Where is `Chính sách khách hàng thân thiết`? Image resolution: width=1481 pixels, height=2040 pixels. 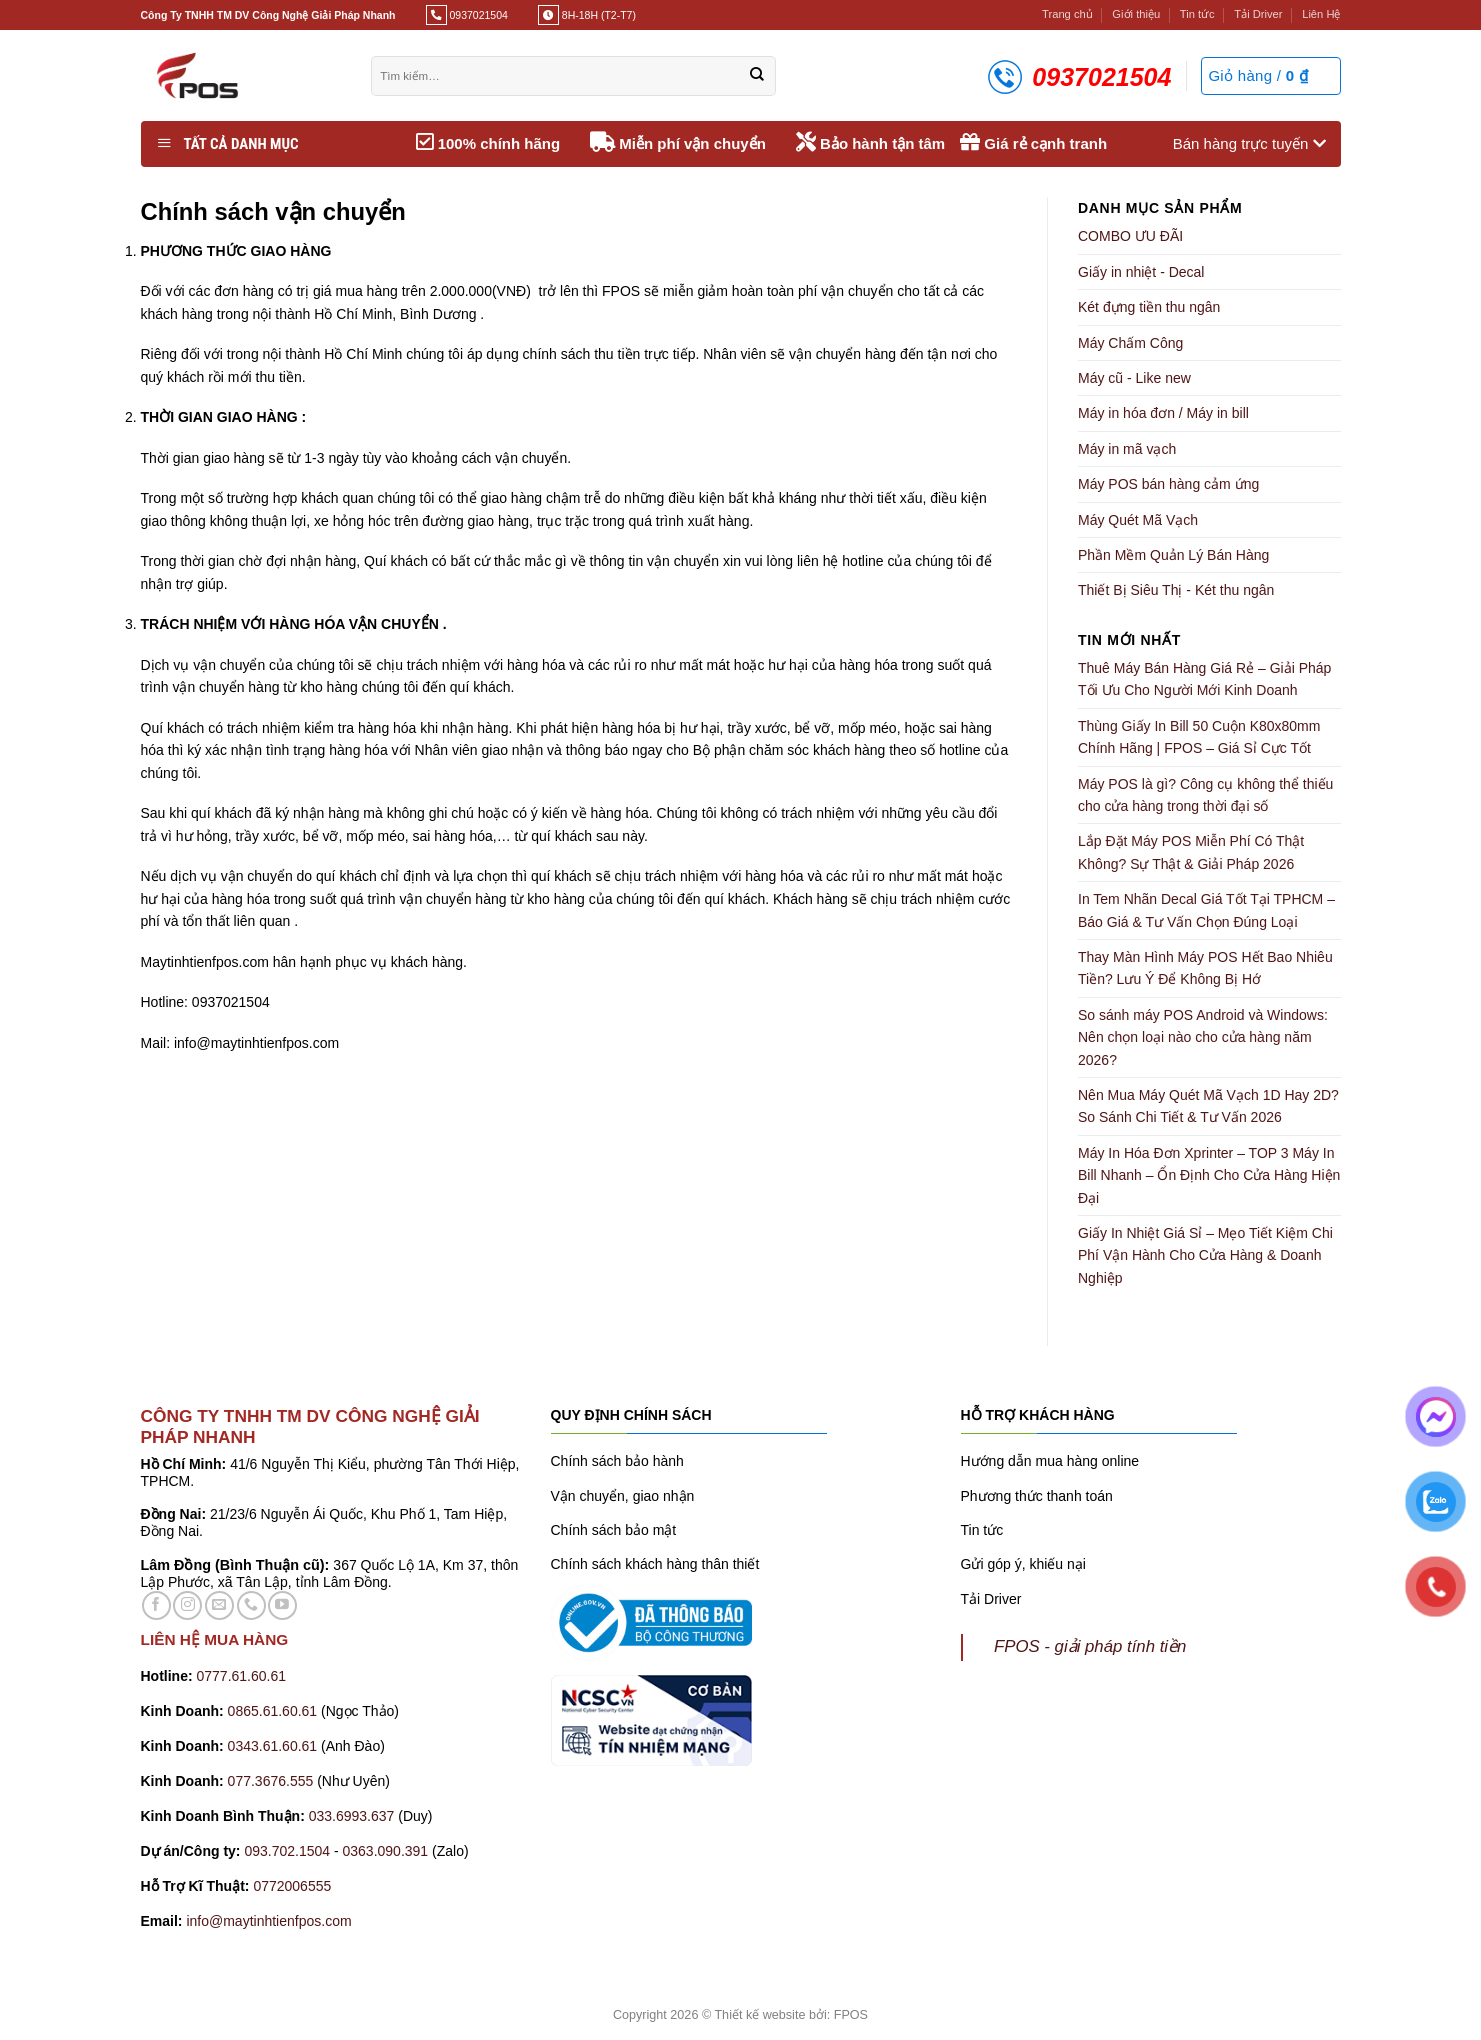 Chính sách khách hàng thân thiết is located at coordinates (655, 1564).